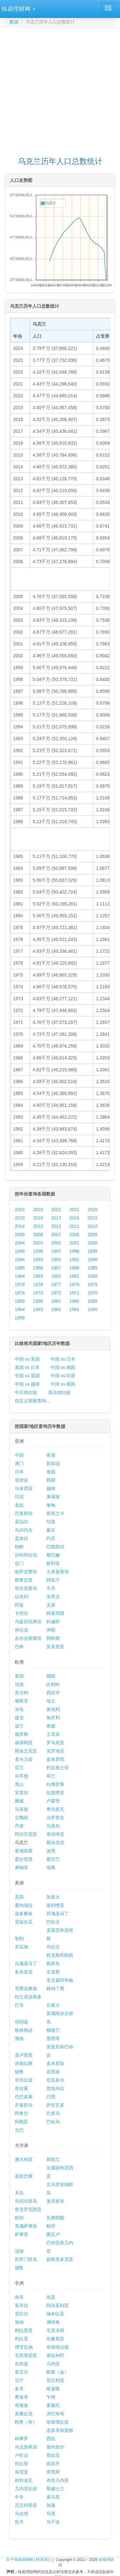 The height and width of the screenshot is (2576, 120). Describe the element at coordinates (59, 1392) in the screenshot. I see `英法德比较` at that location.